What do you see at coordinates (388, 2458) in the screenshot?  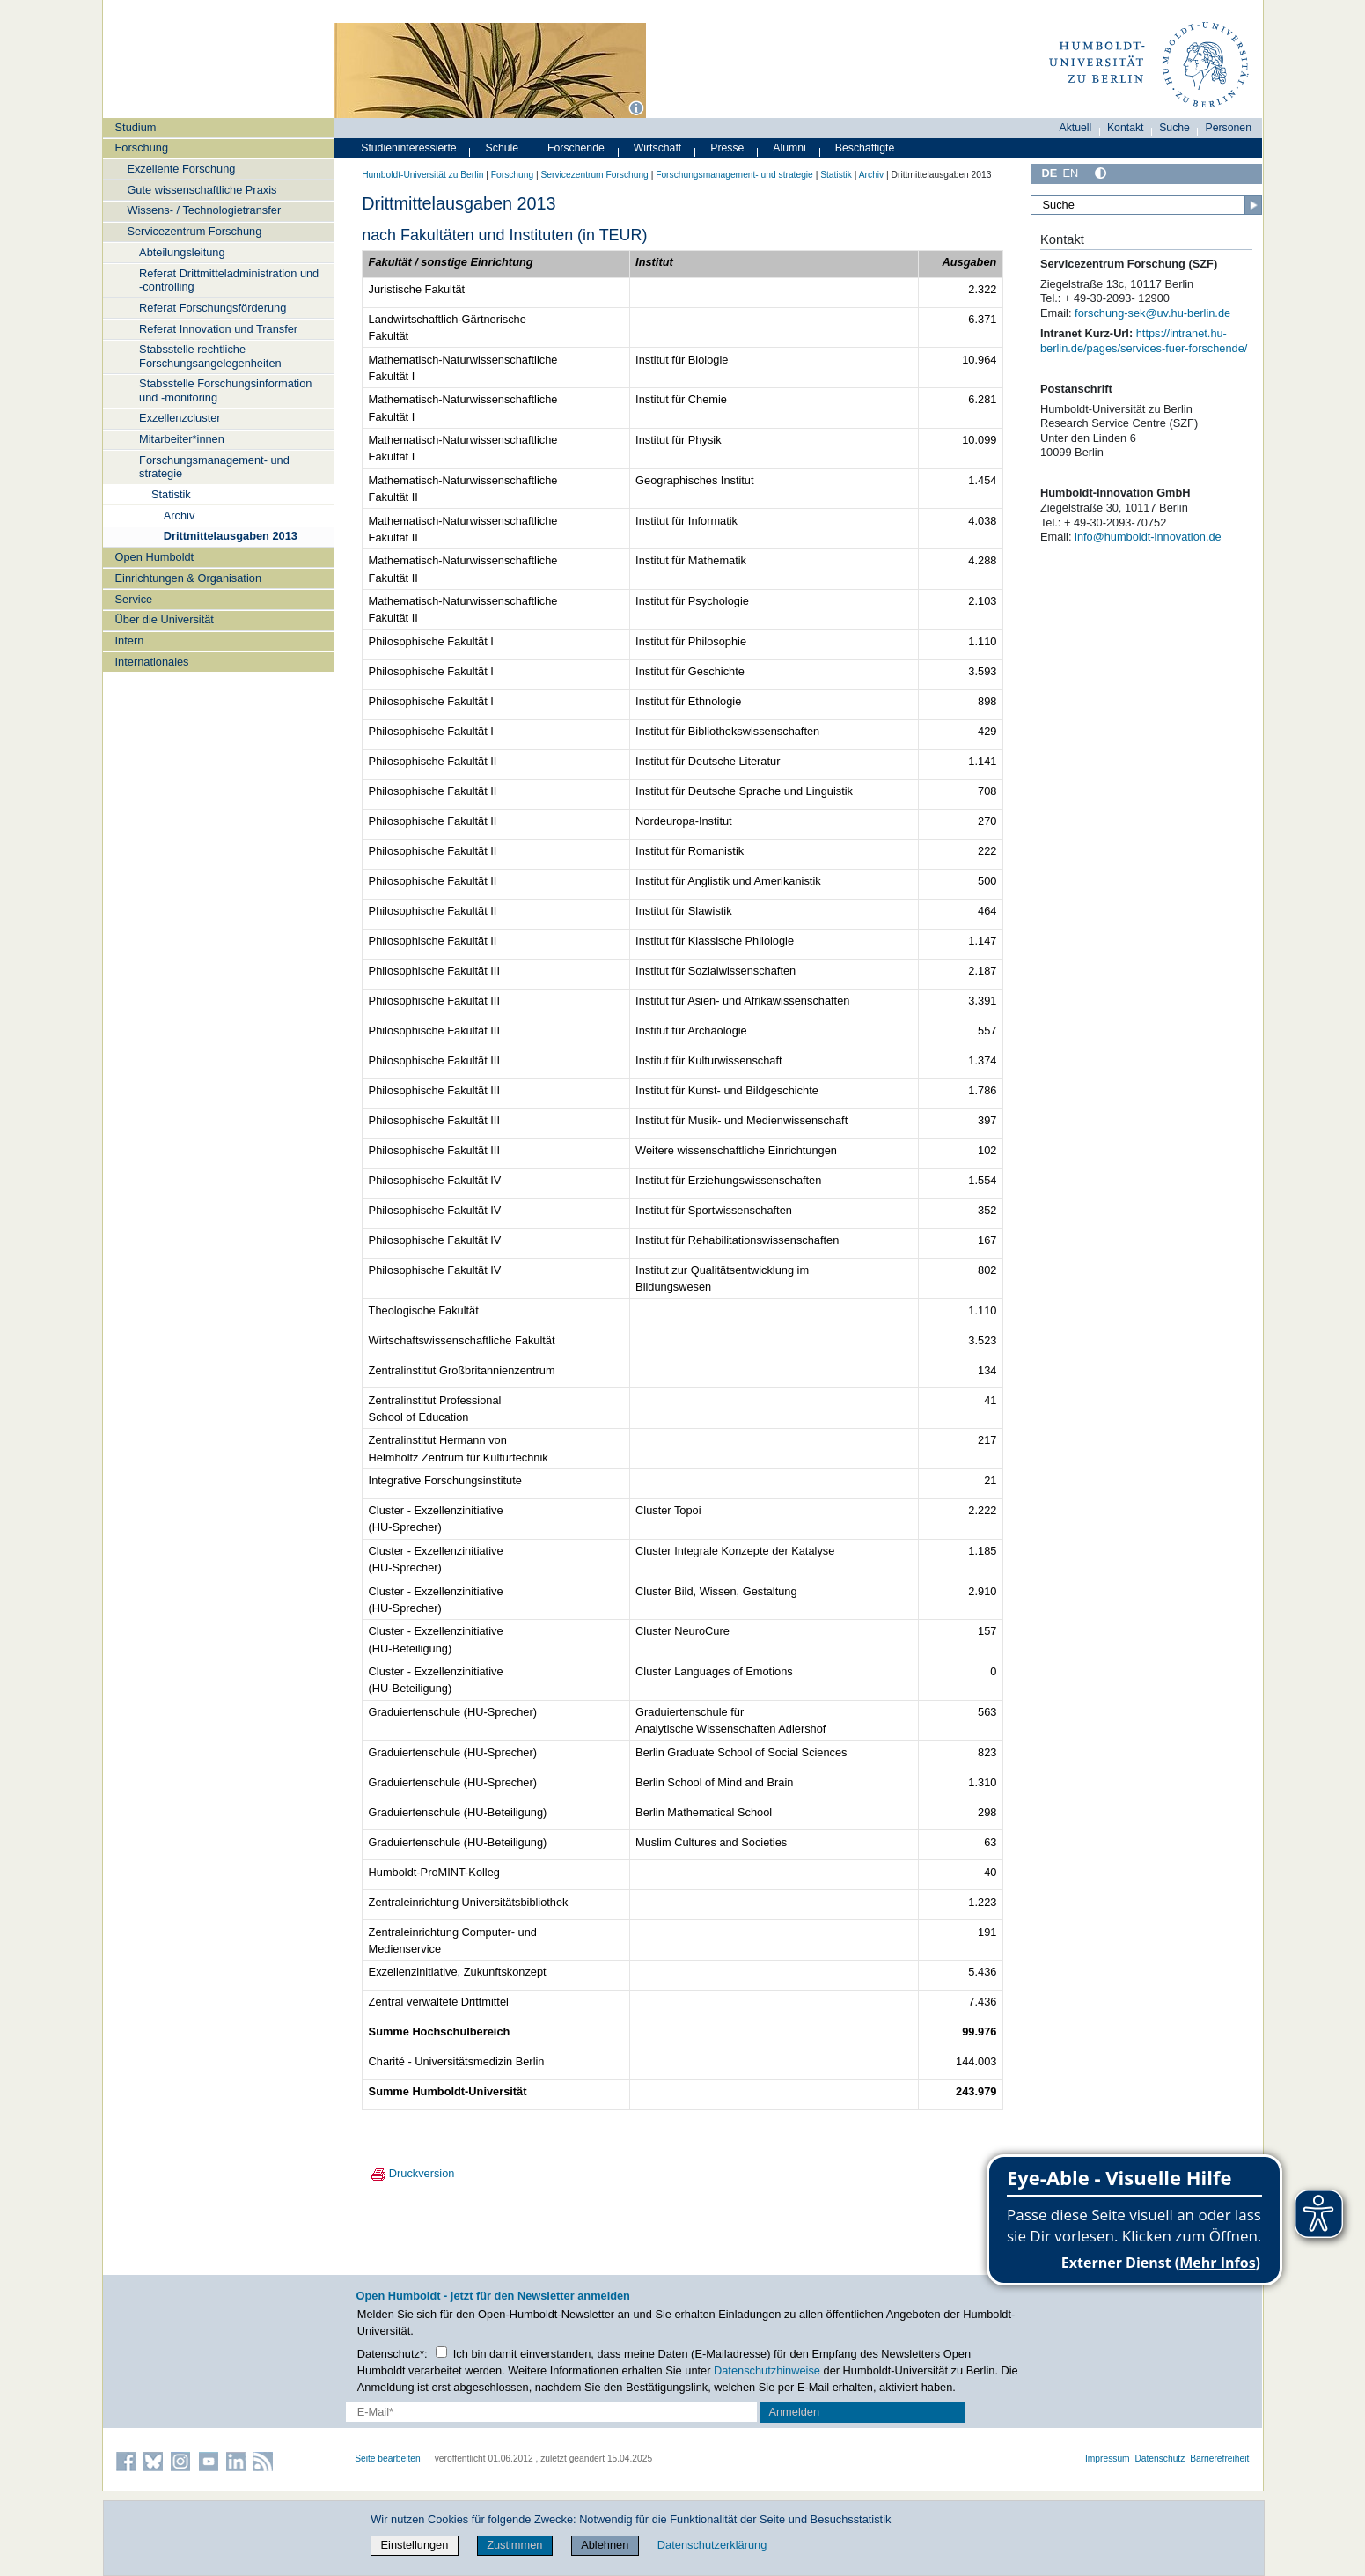 I see `Seite bearbeiten` at bounding box center [388, 2458].